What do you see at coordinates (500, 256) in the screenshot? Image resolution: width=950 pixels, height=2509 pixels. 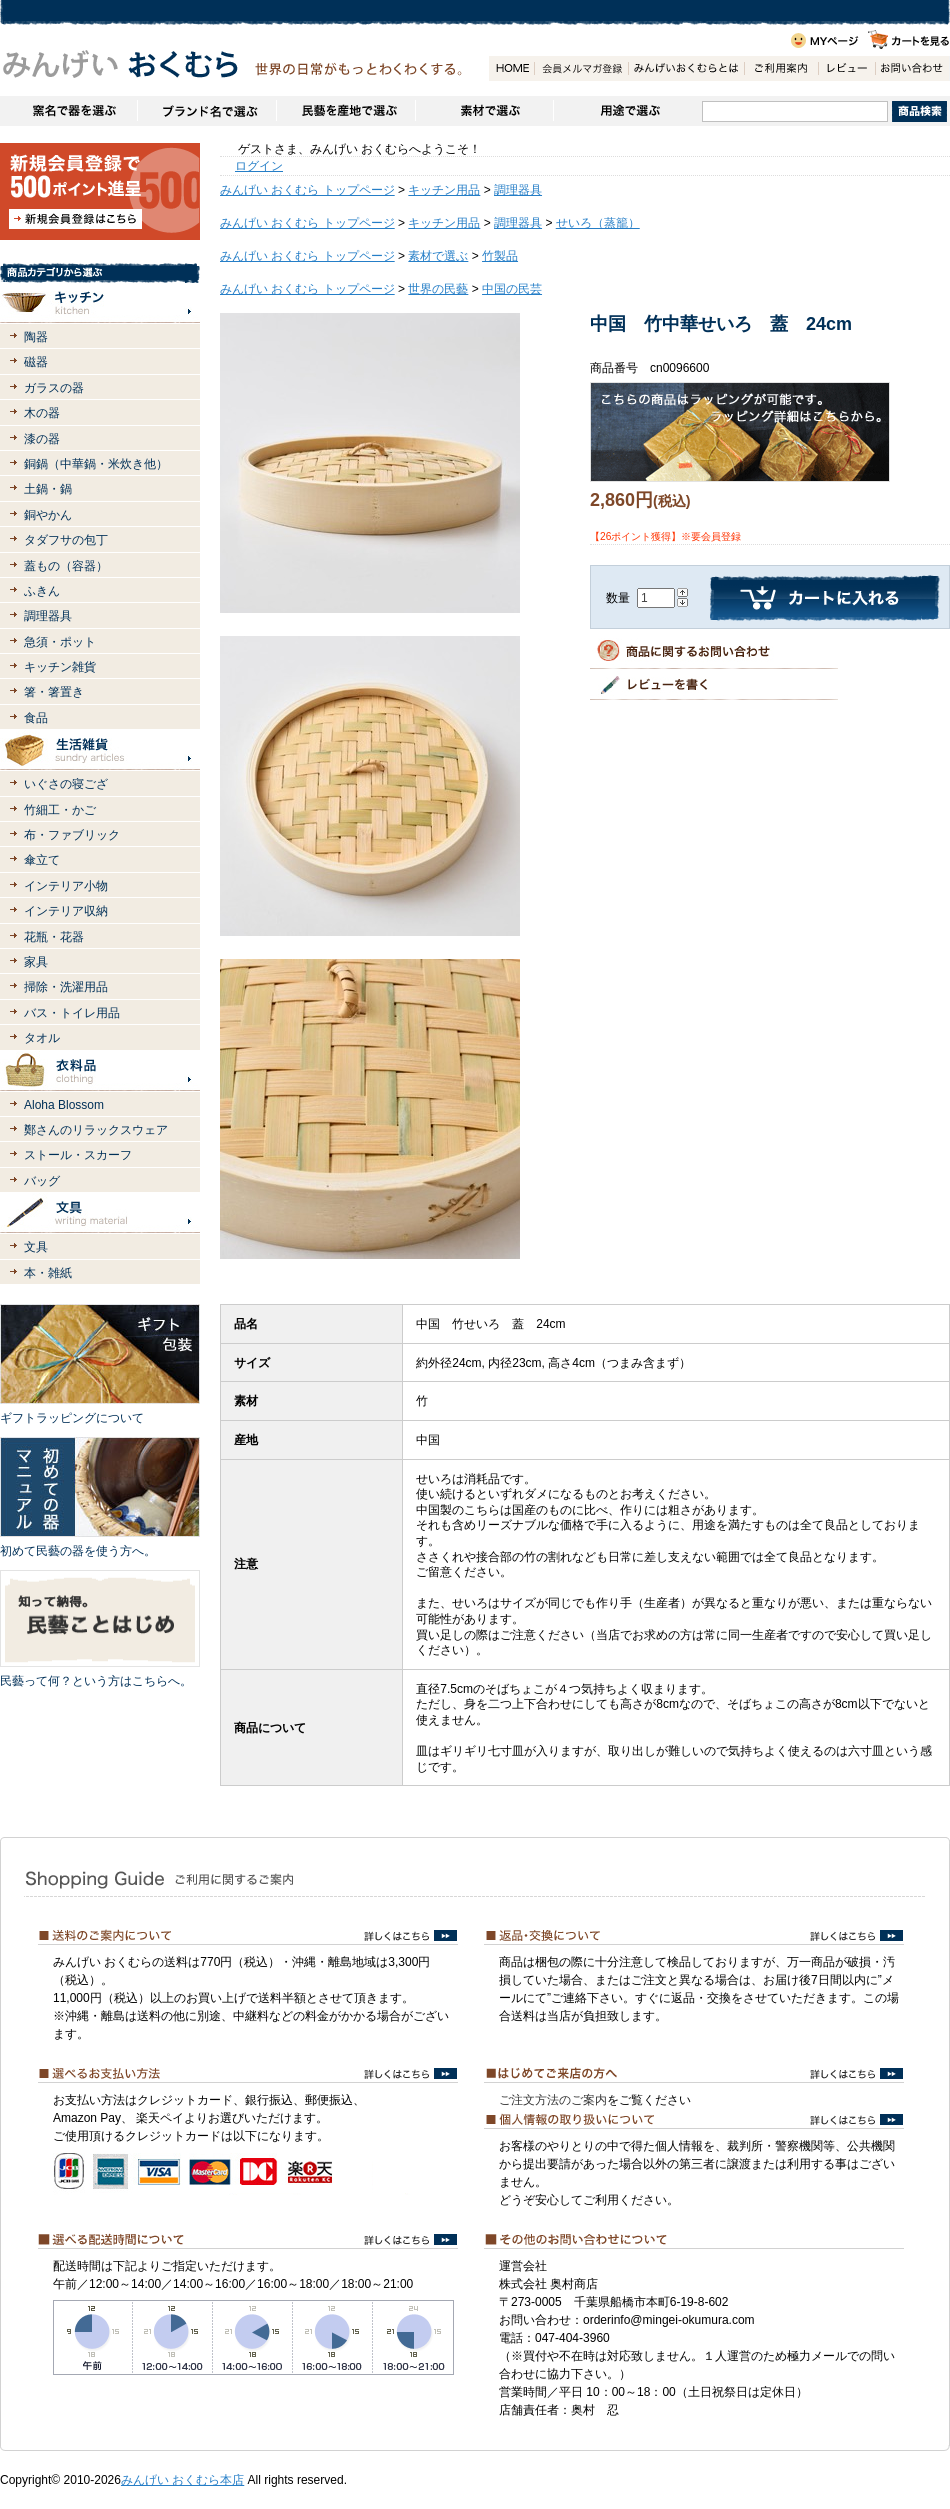 I see `竹製品` at bounding box center [500, 256].